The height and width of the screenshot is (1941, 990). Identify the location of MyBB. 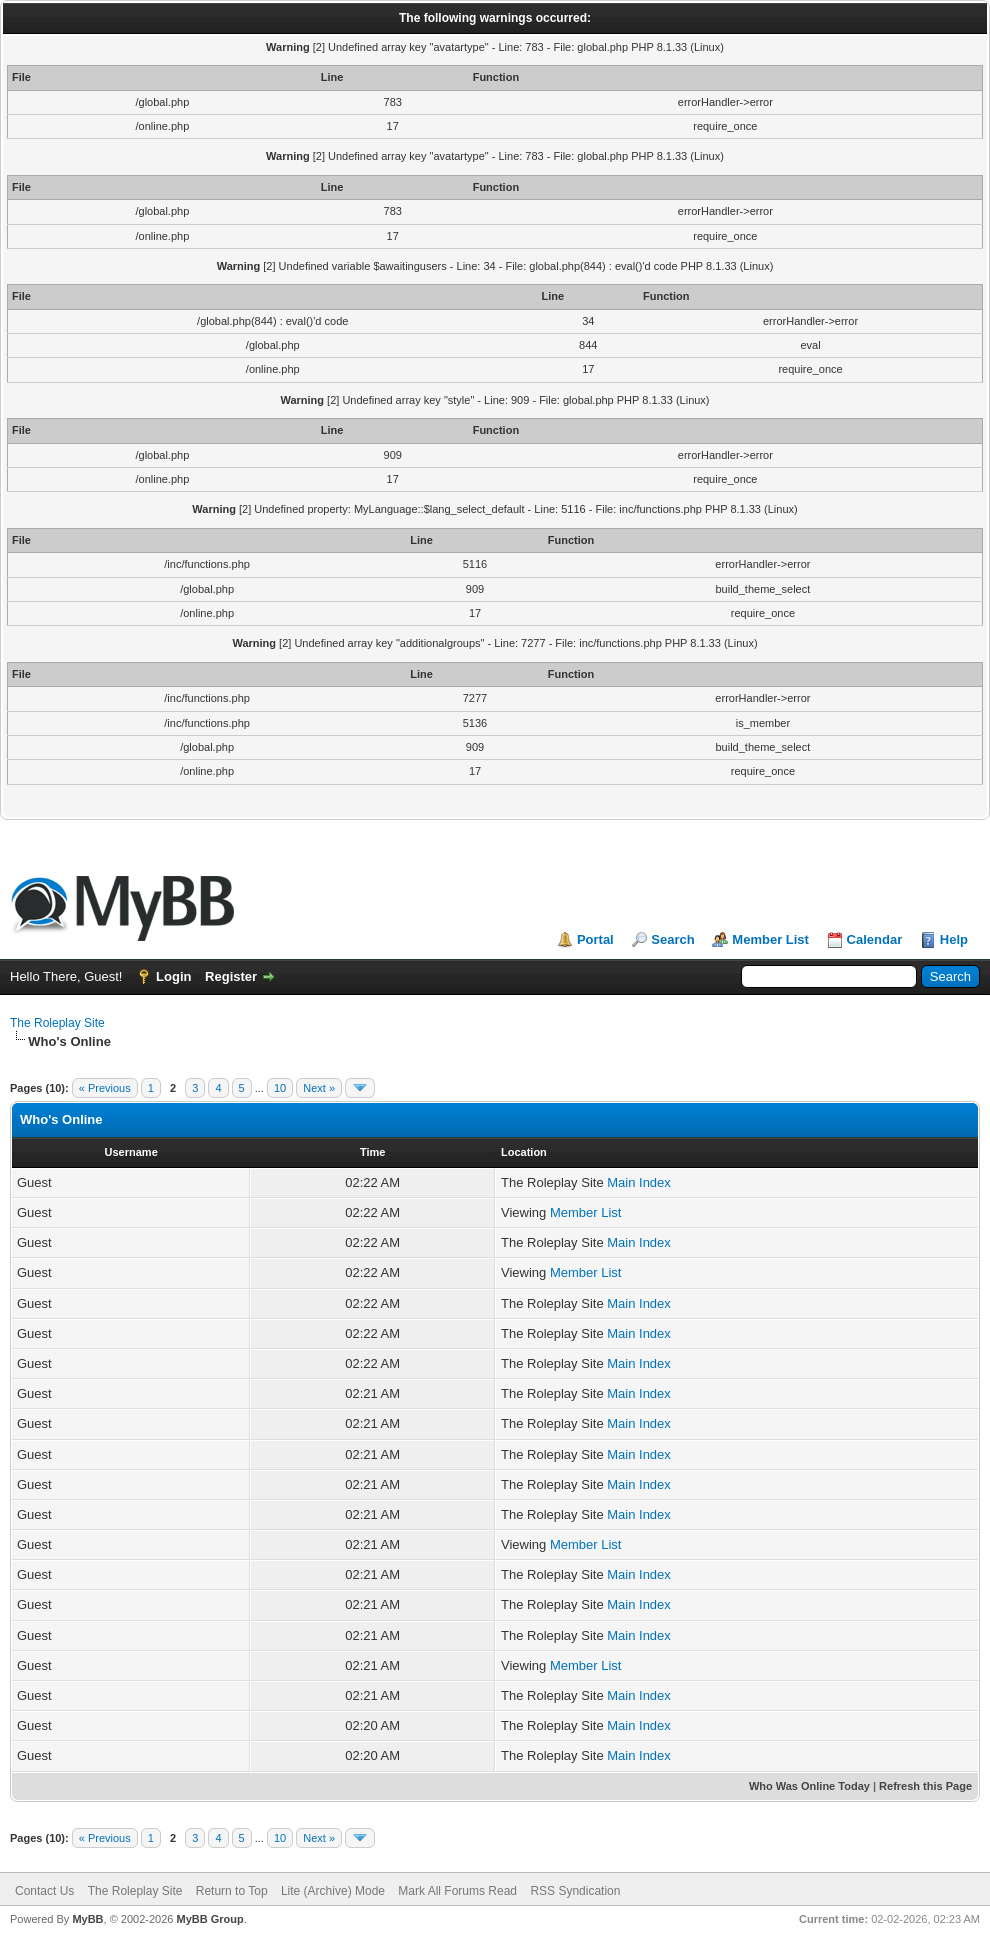
(87, 1919).